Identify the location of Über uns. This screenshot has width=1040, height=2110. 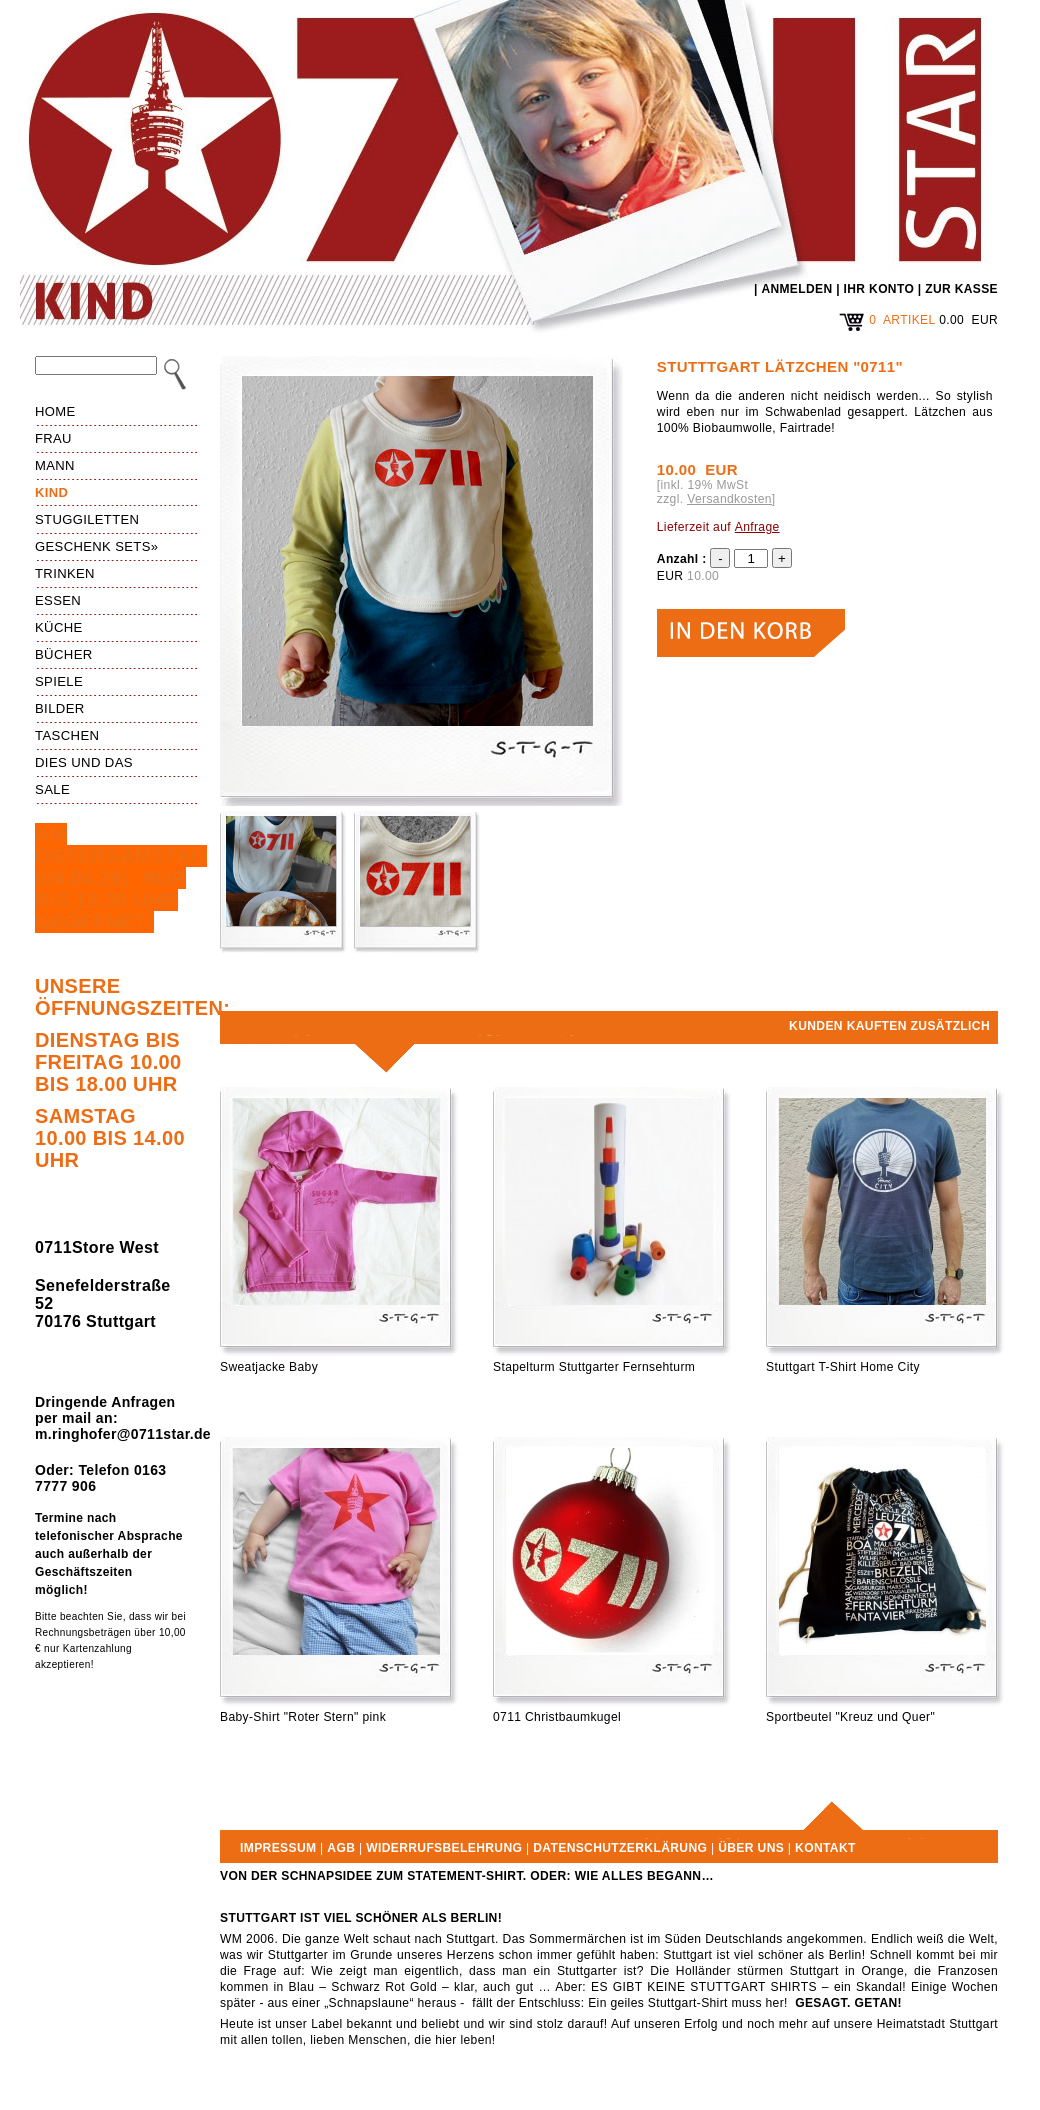
(751, 1848).